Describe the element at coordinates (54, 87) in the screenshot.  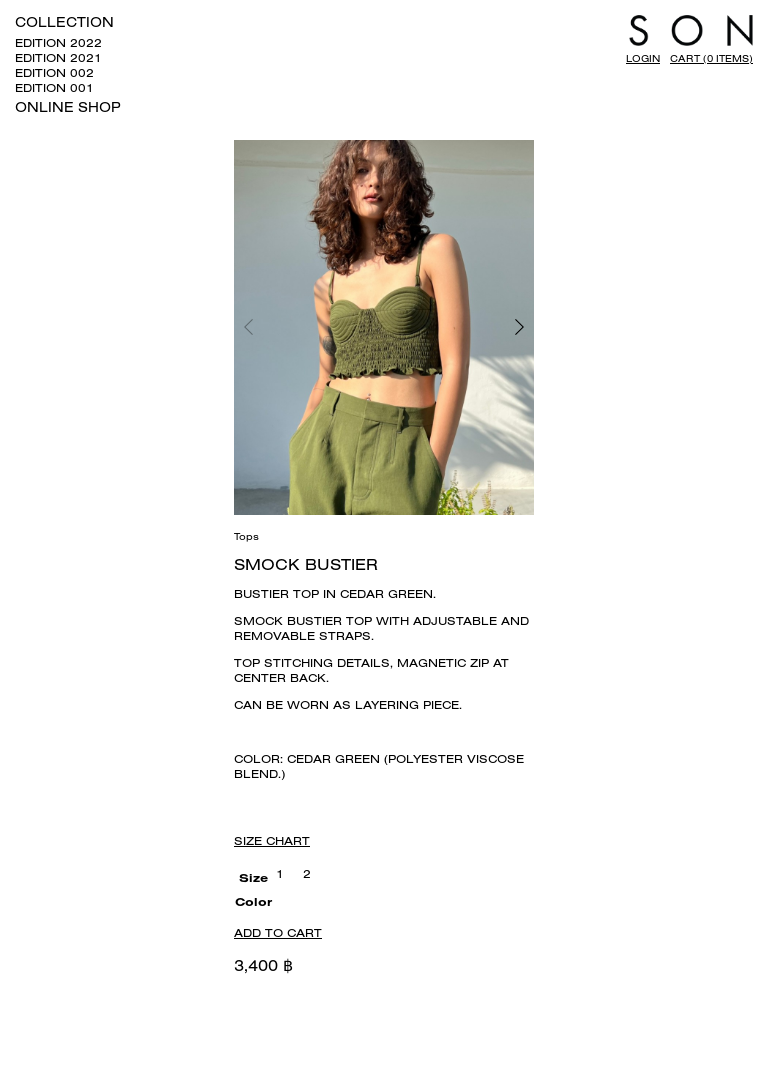
I see `EDITION 001` at that location.